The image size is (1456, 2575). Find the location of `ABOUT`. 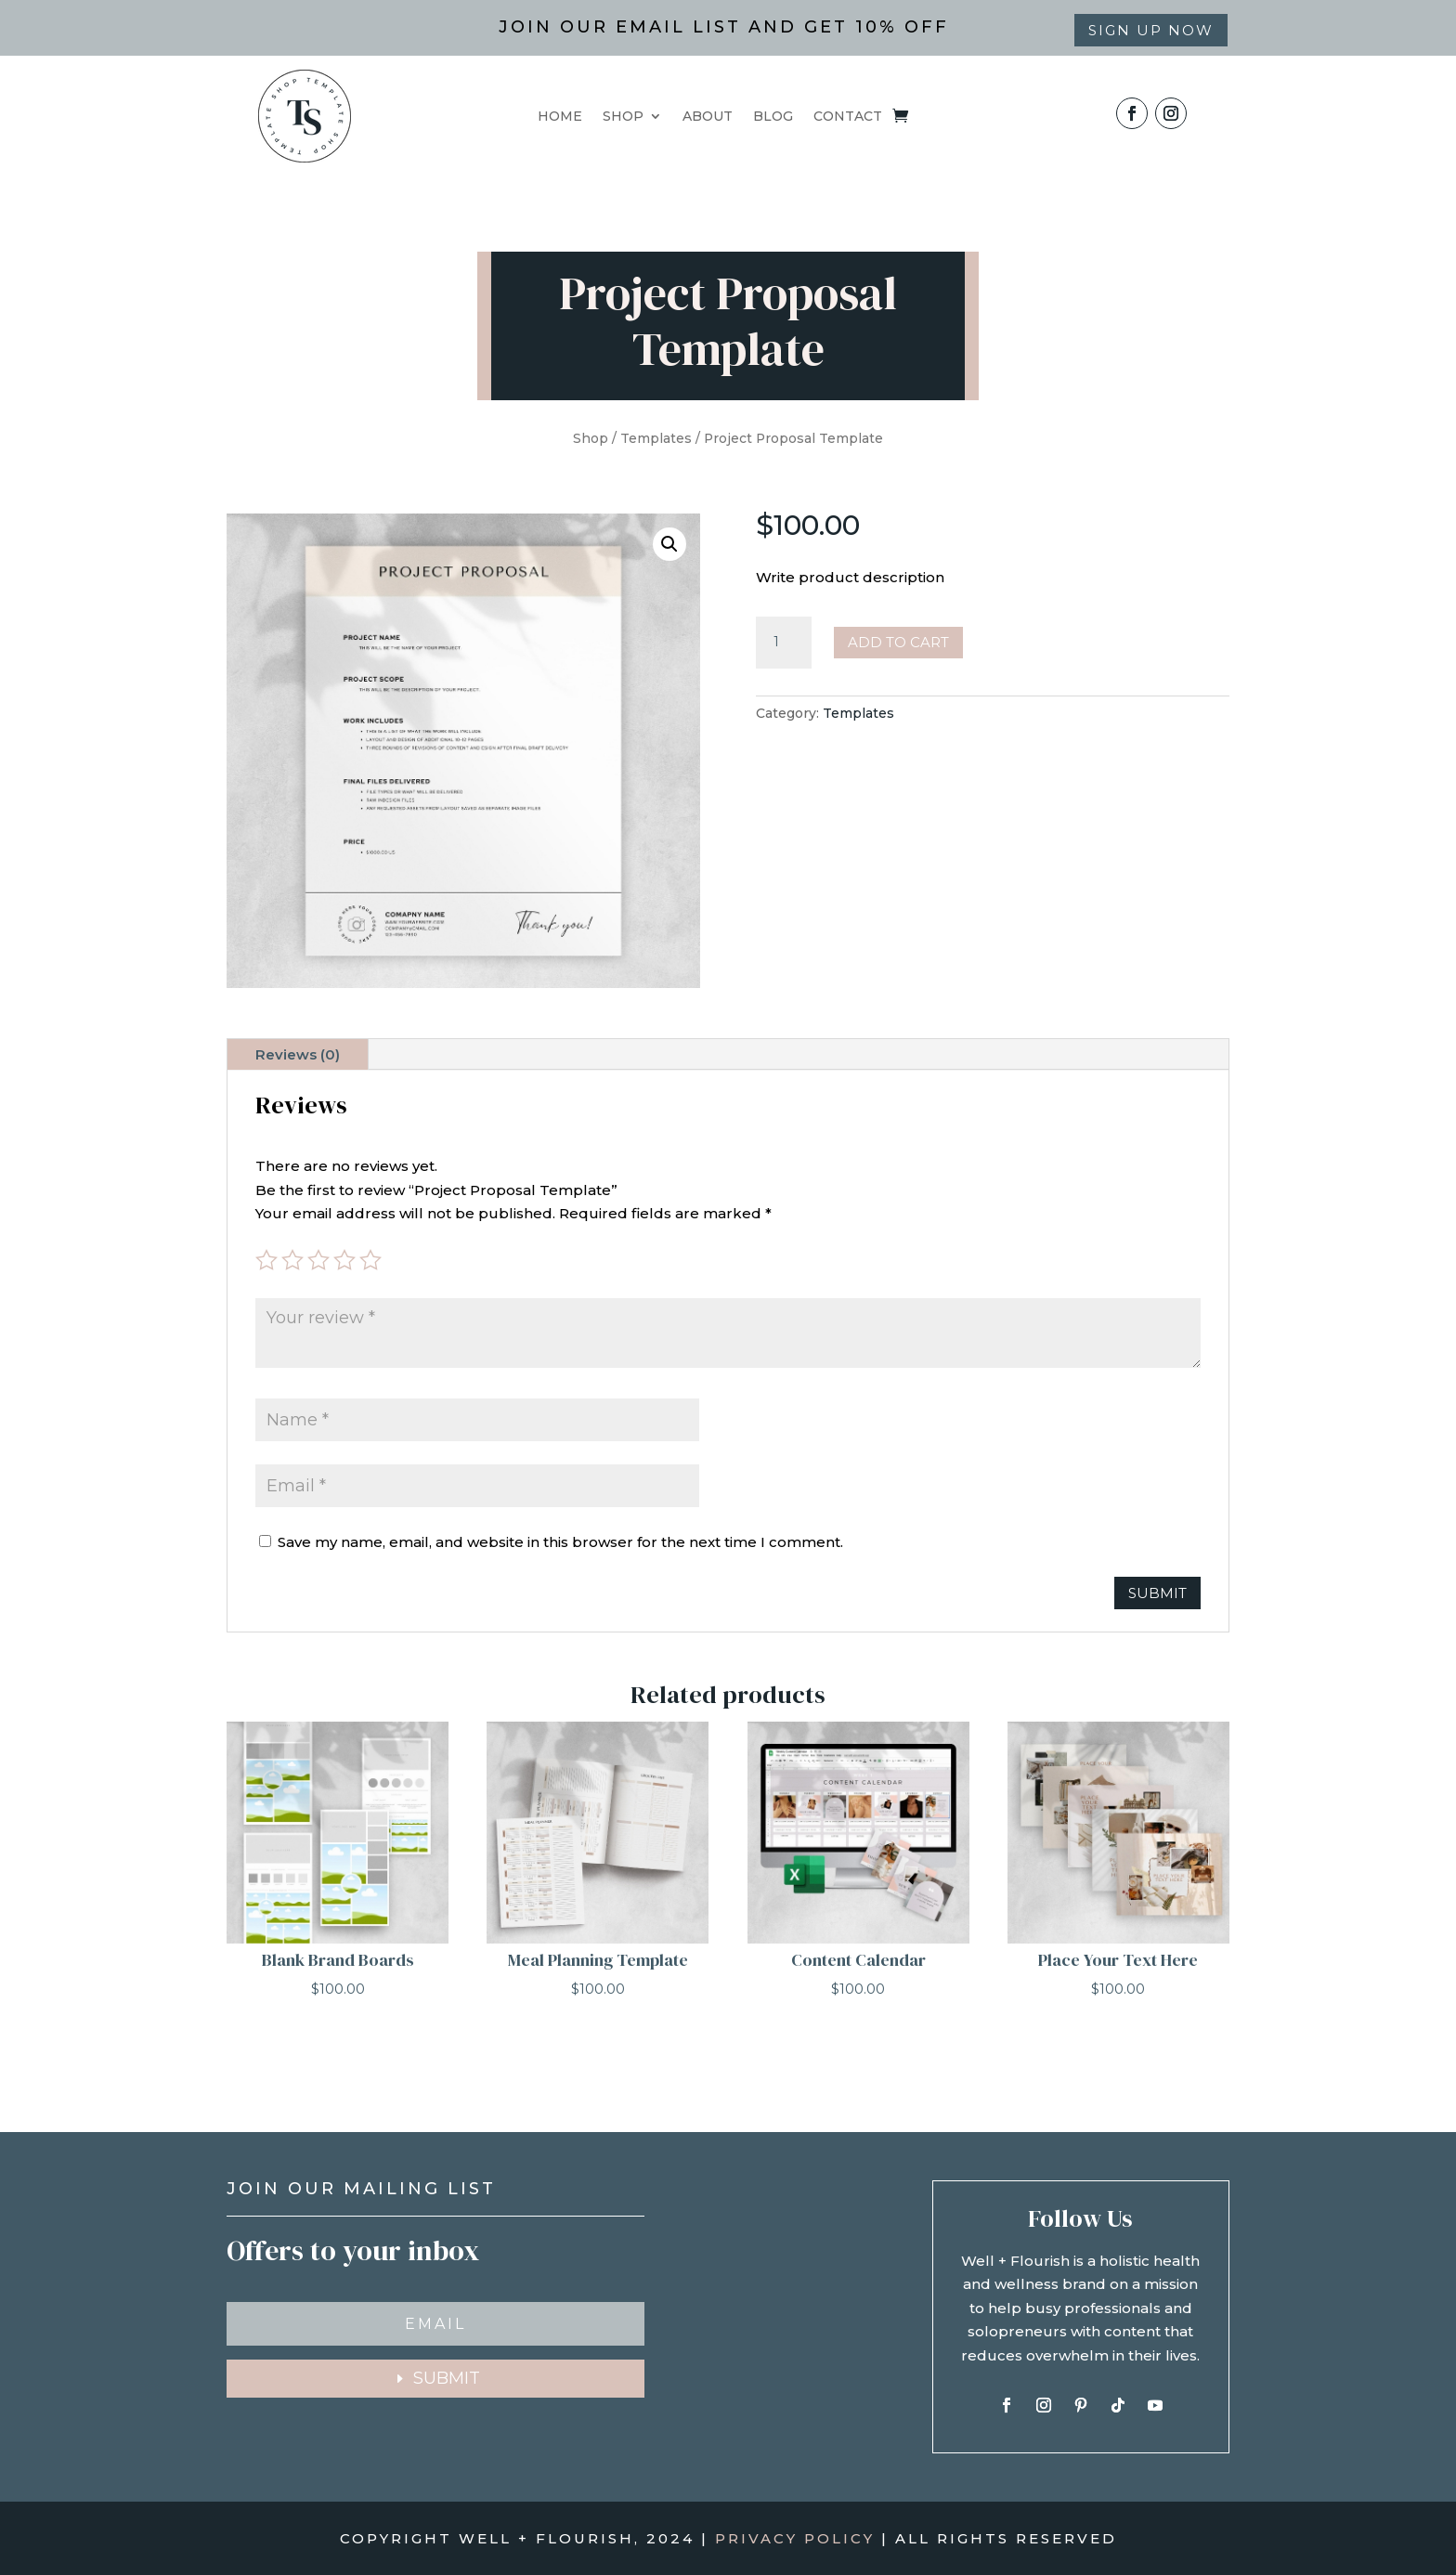

ABOUT is located at coordinates (707, 117).